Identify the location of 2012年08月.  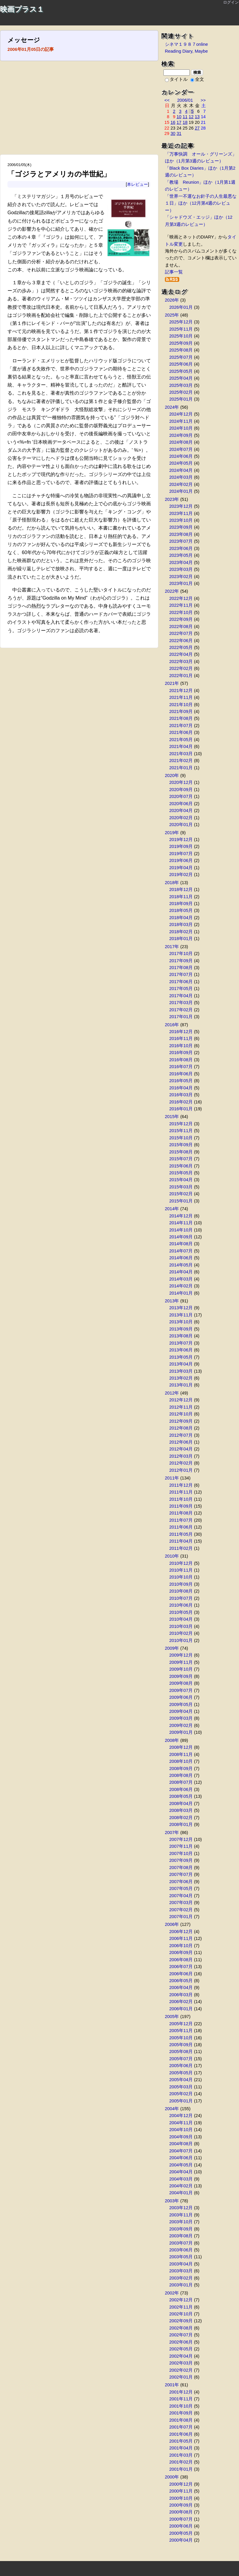
(181, 1428).